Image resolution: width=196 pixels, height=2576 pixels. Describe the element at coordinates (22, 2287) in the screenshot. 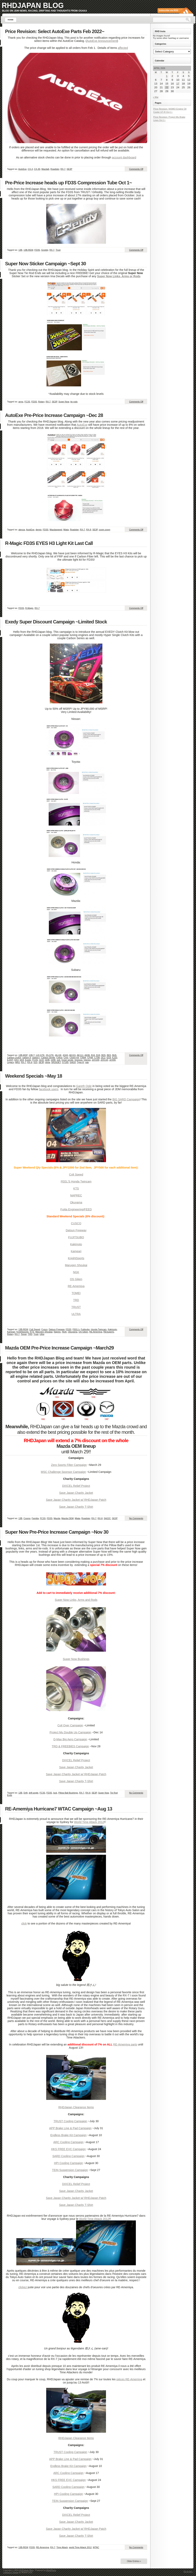

I see `clickez` at that location.